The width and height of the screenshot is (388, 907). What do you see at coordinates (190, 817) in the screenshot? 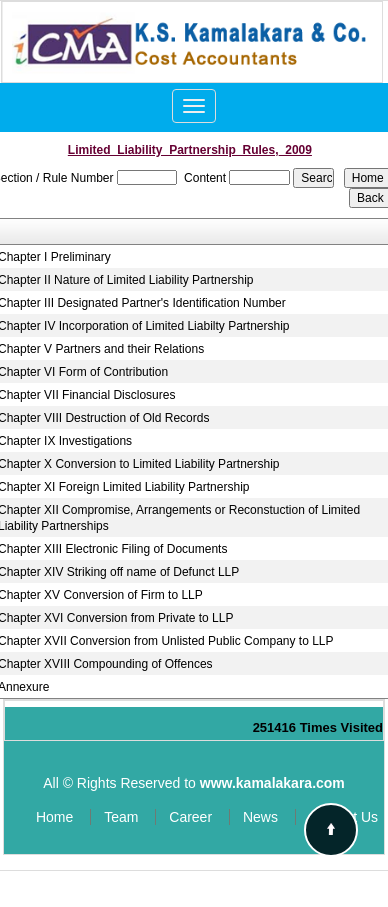
I see `Career` at bounding box center [190, 817].